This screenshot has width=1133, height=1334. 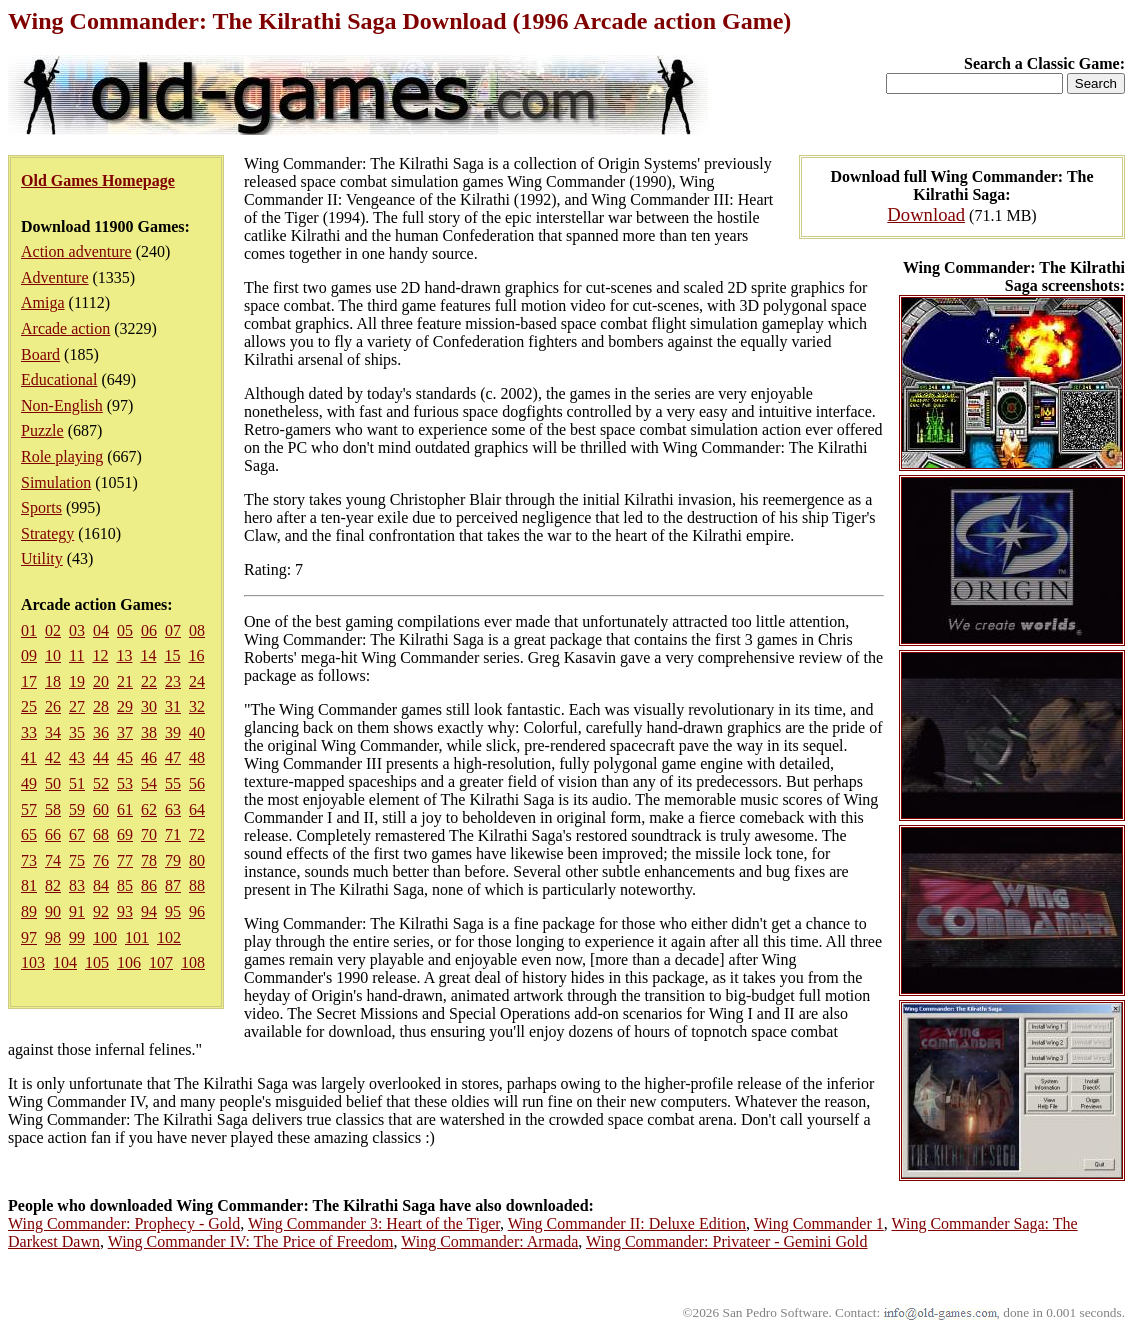 What do you see at coordinates (251, 1241) in the screenshot?
I see `Wing Commander IV: The Price of Freedom` at bounding box center [251, 1241].